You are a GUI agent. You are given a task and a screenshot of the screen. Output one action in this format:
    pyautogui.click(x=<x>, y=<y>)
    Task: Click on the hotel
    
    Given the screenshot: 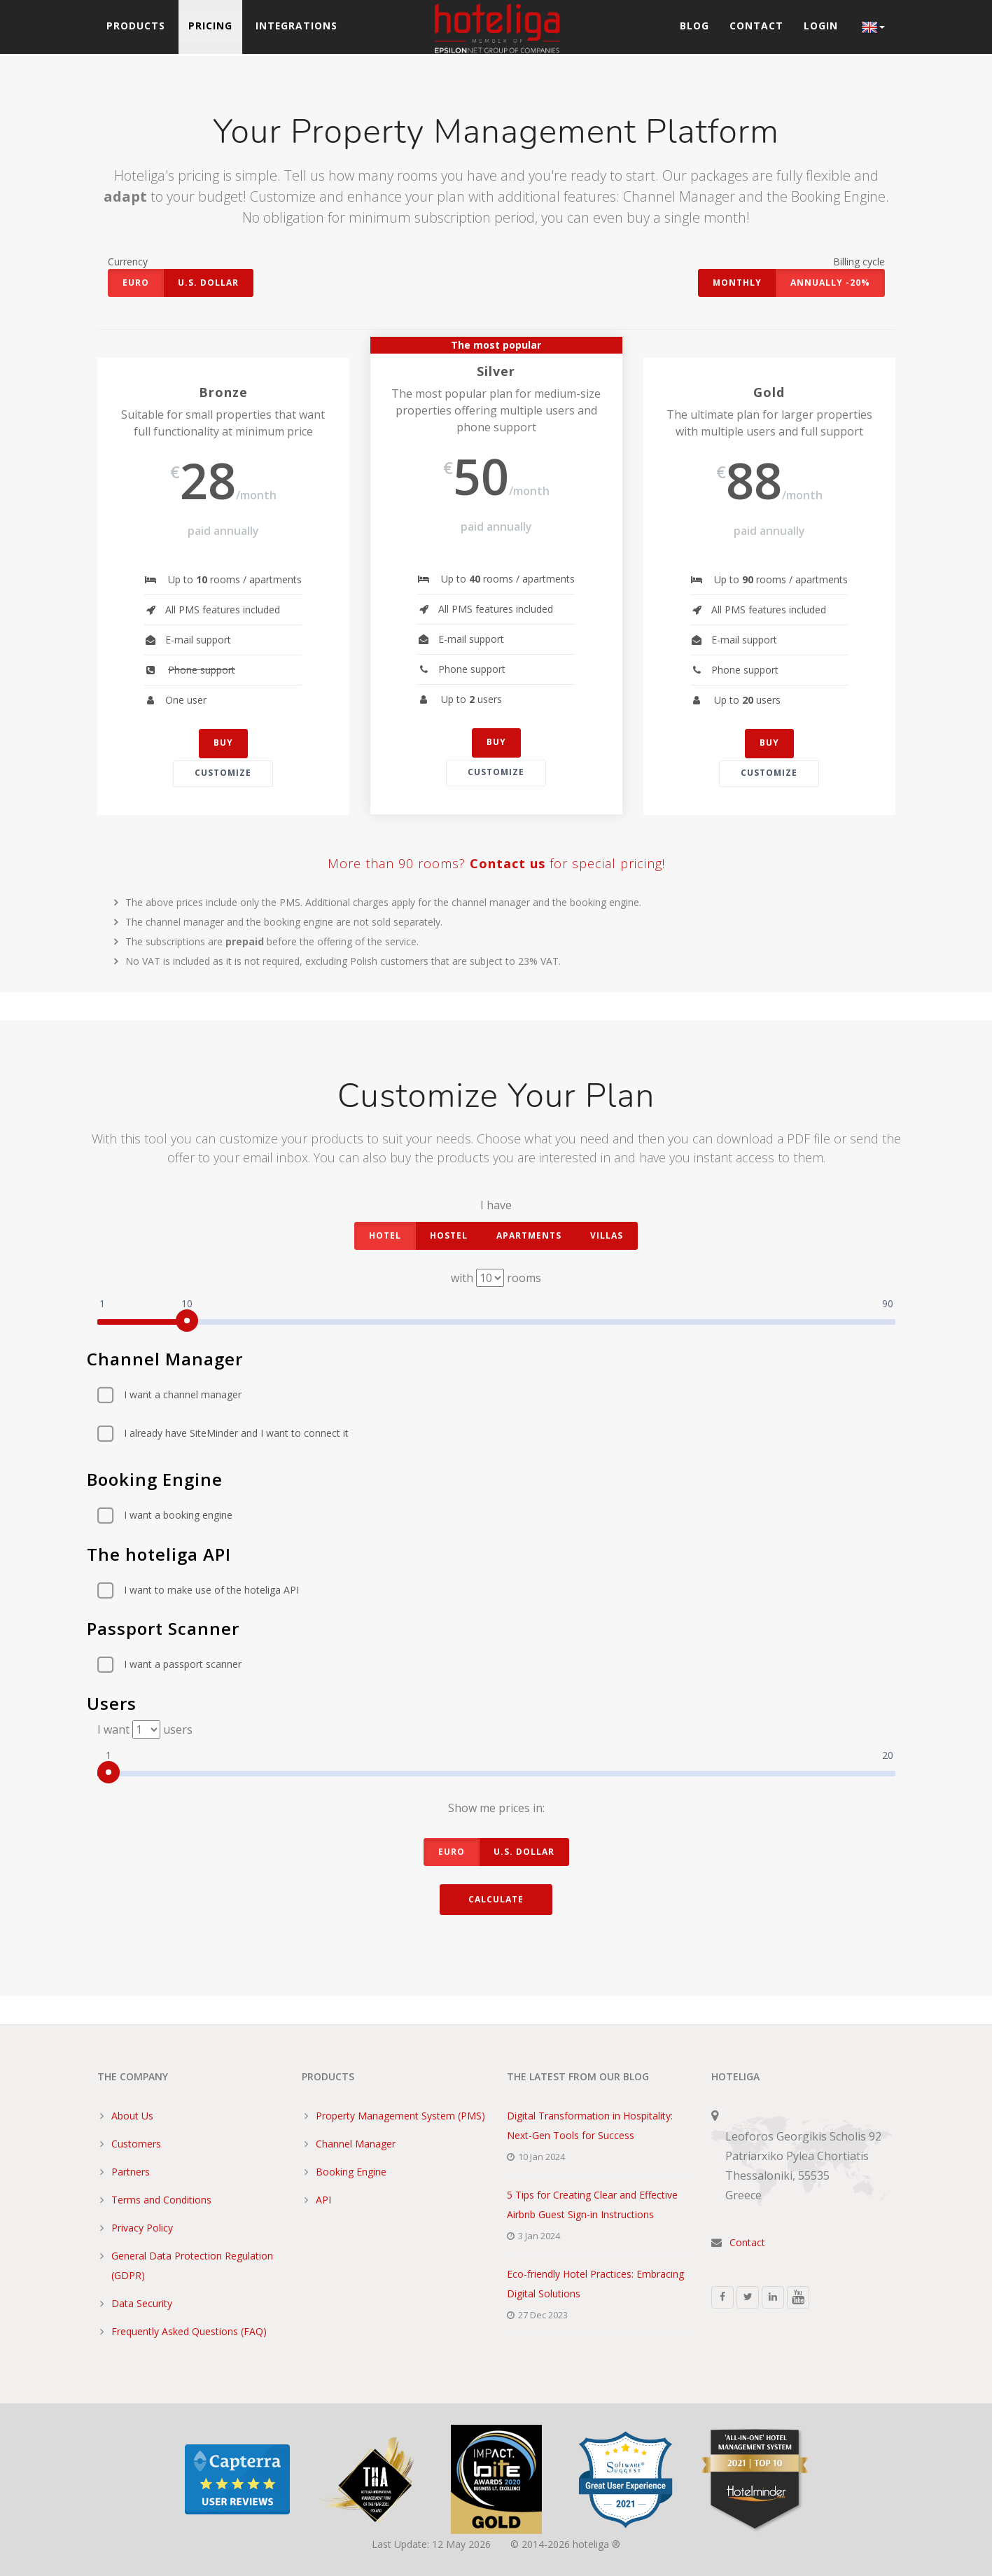 What is the action you would take?
    pyautogui.click(x=385, y=1235)
    